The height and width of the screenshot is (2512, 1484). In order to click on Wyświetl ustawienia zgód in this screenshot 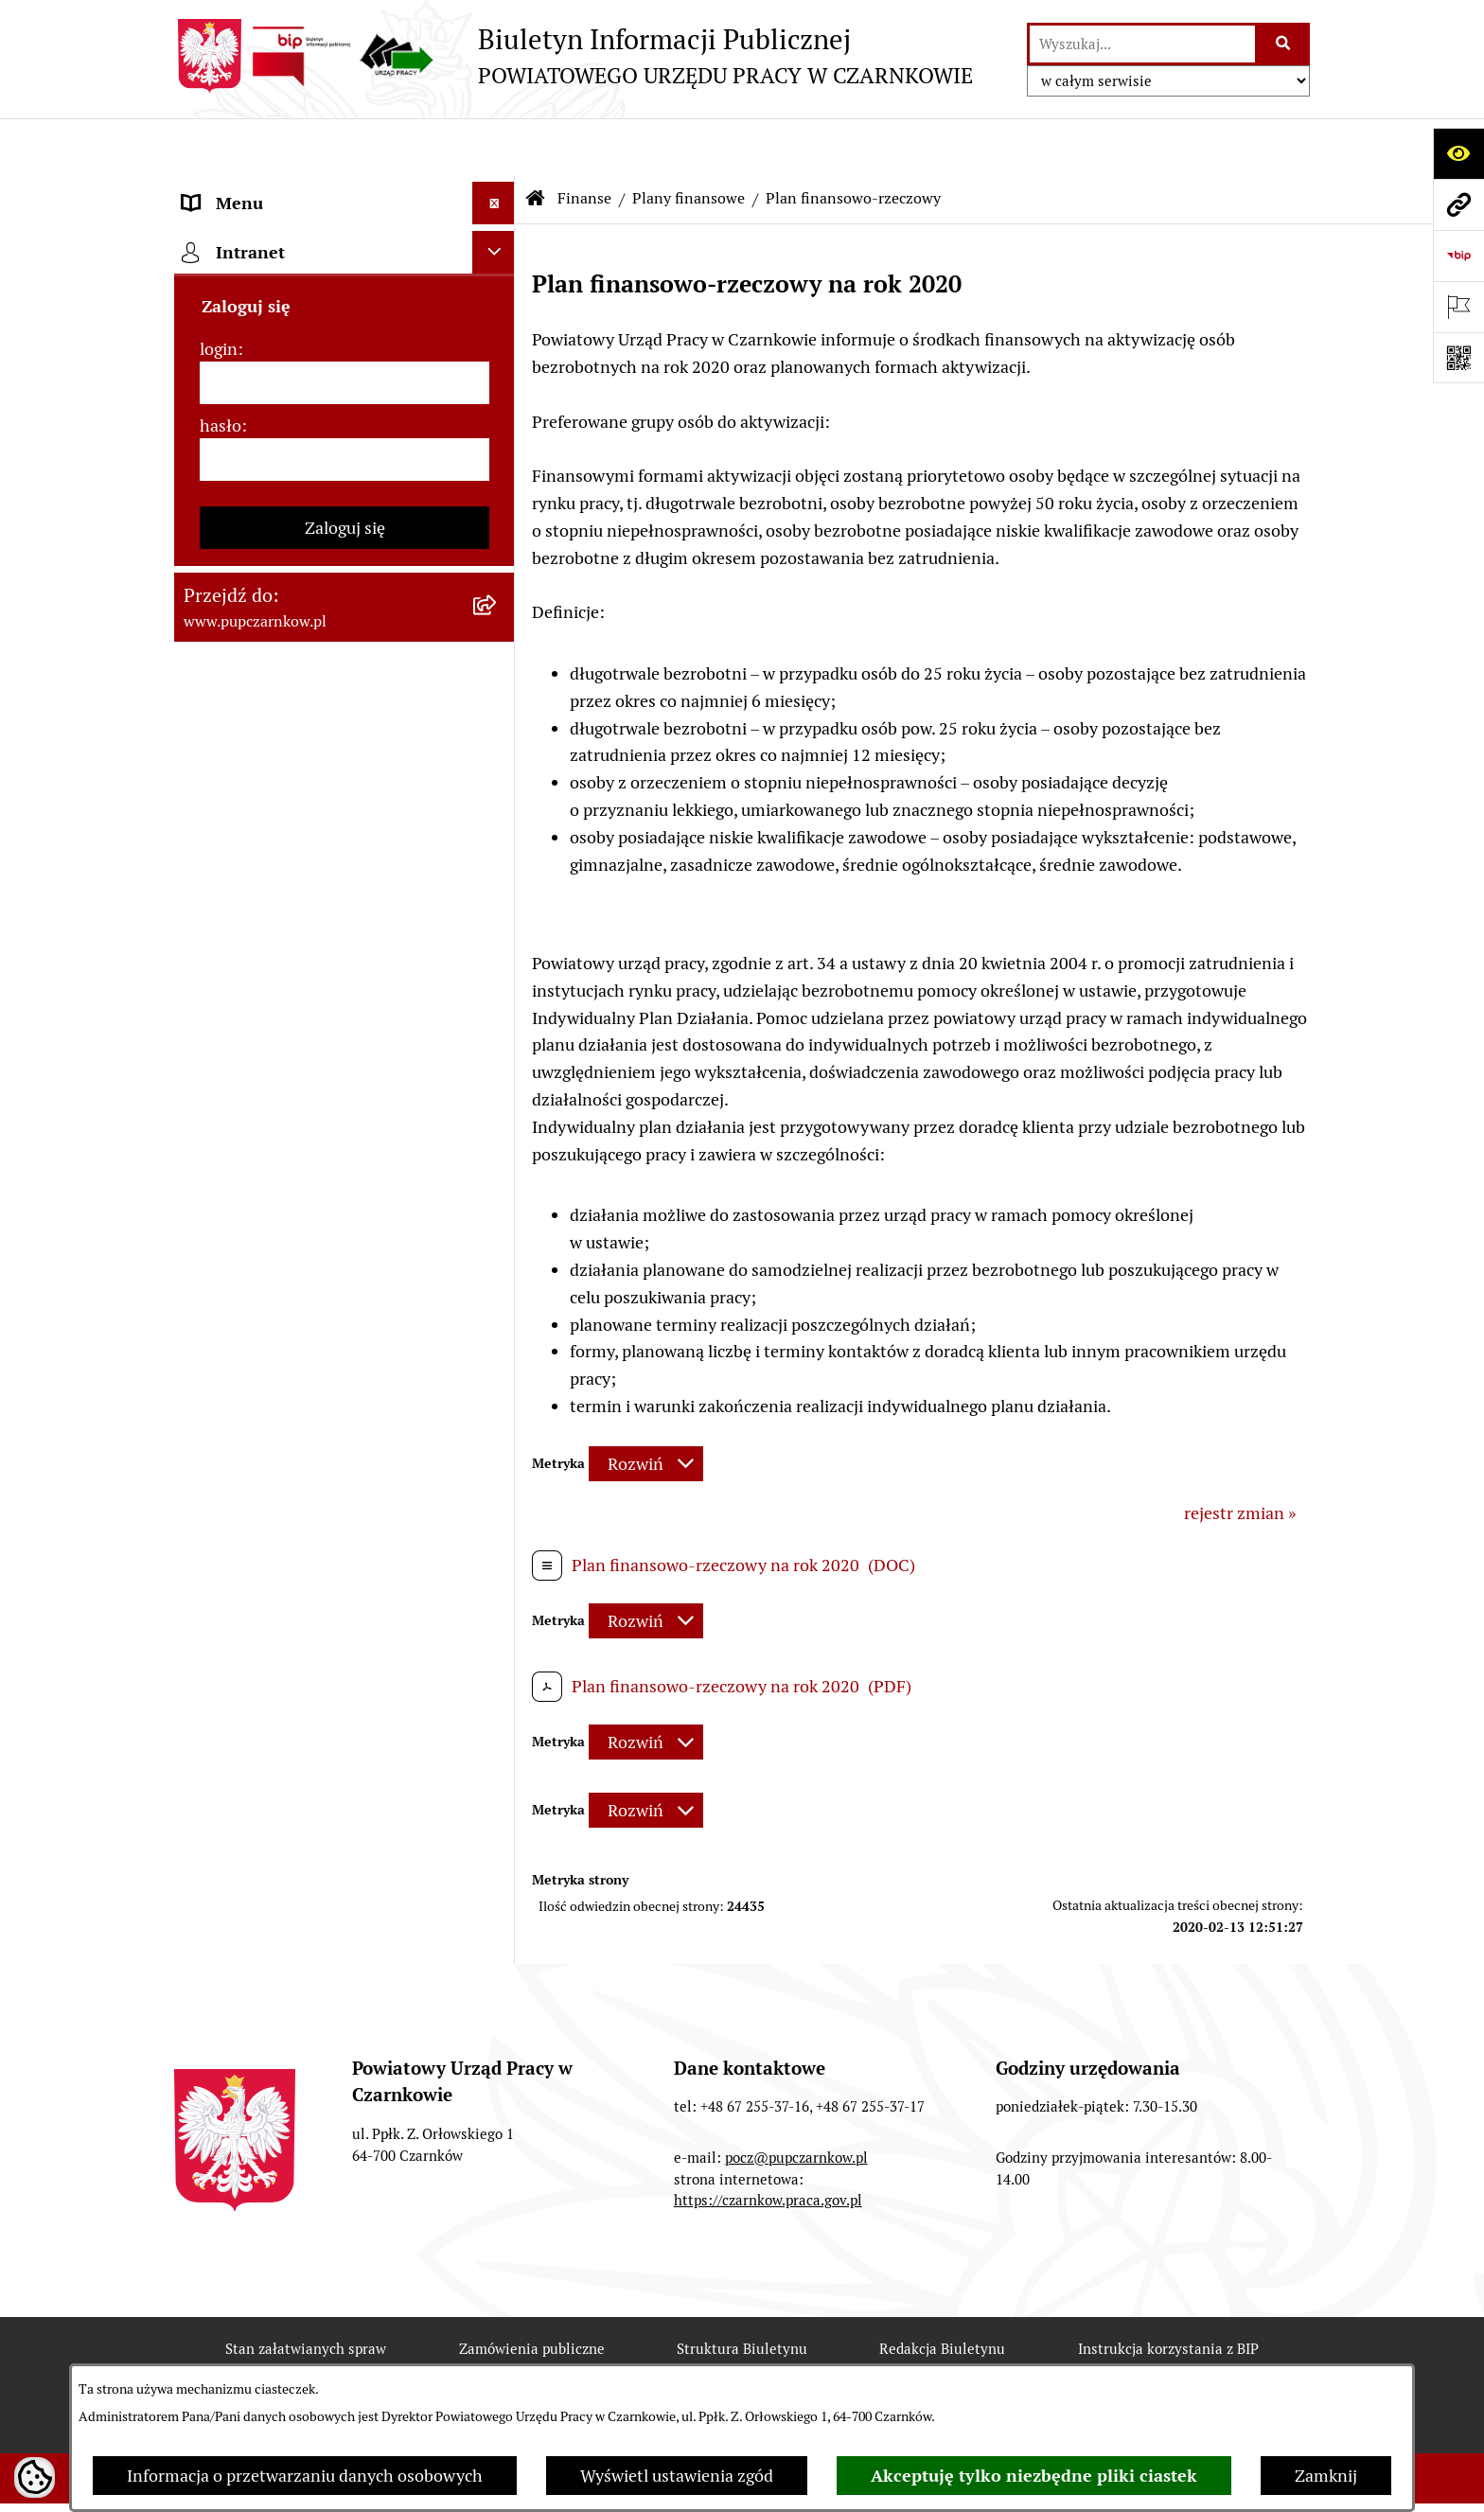, I will do `click(676, 2475)`.